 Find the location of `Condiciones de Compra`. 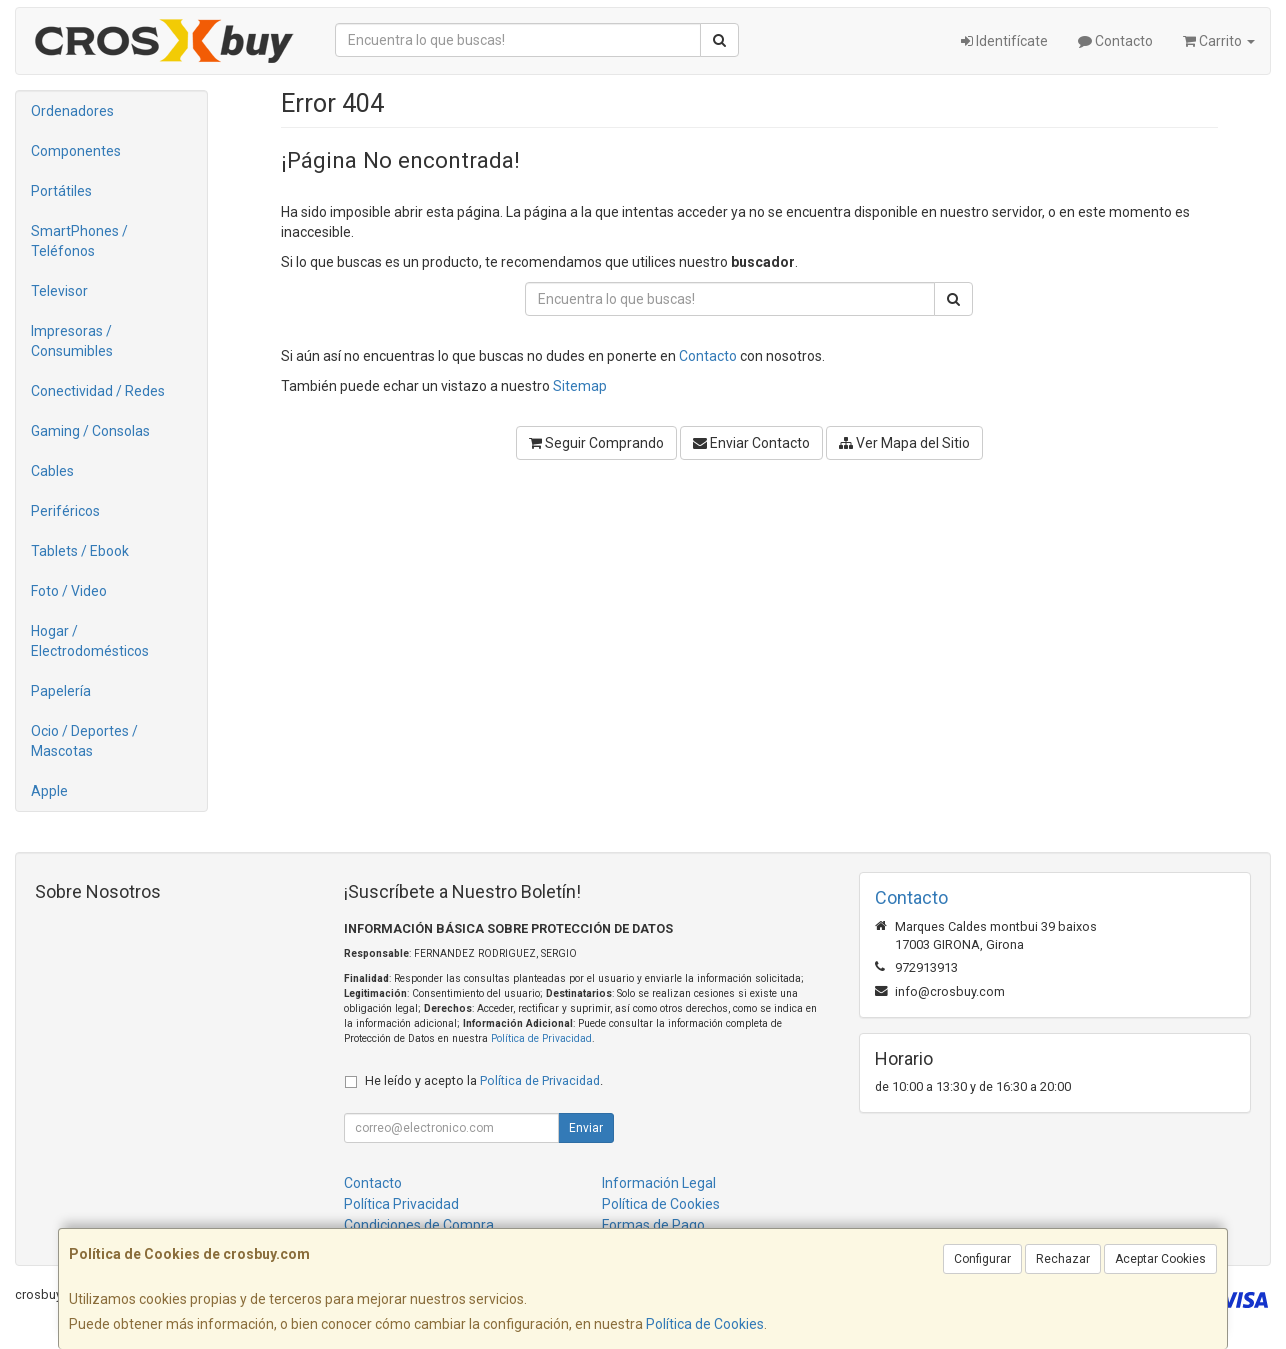

Condiciones de Compra is located at coordinates (419, 1225).